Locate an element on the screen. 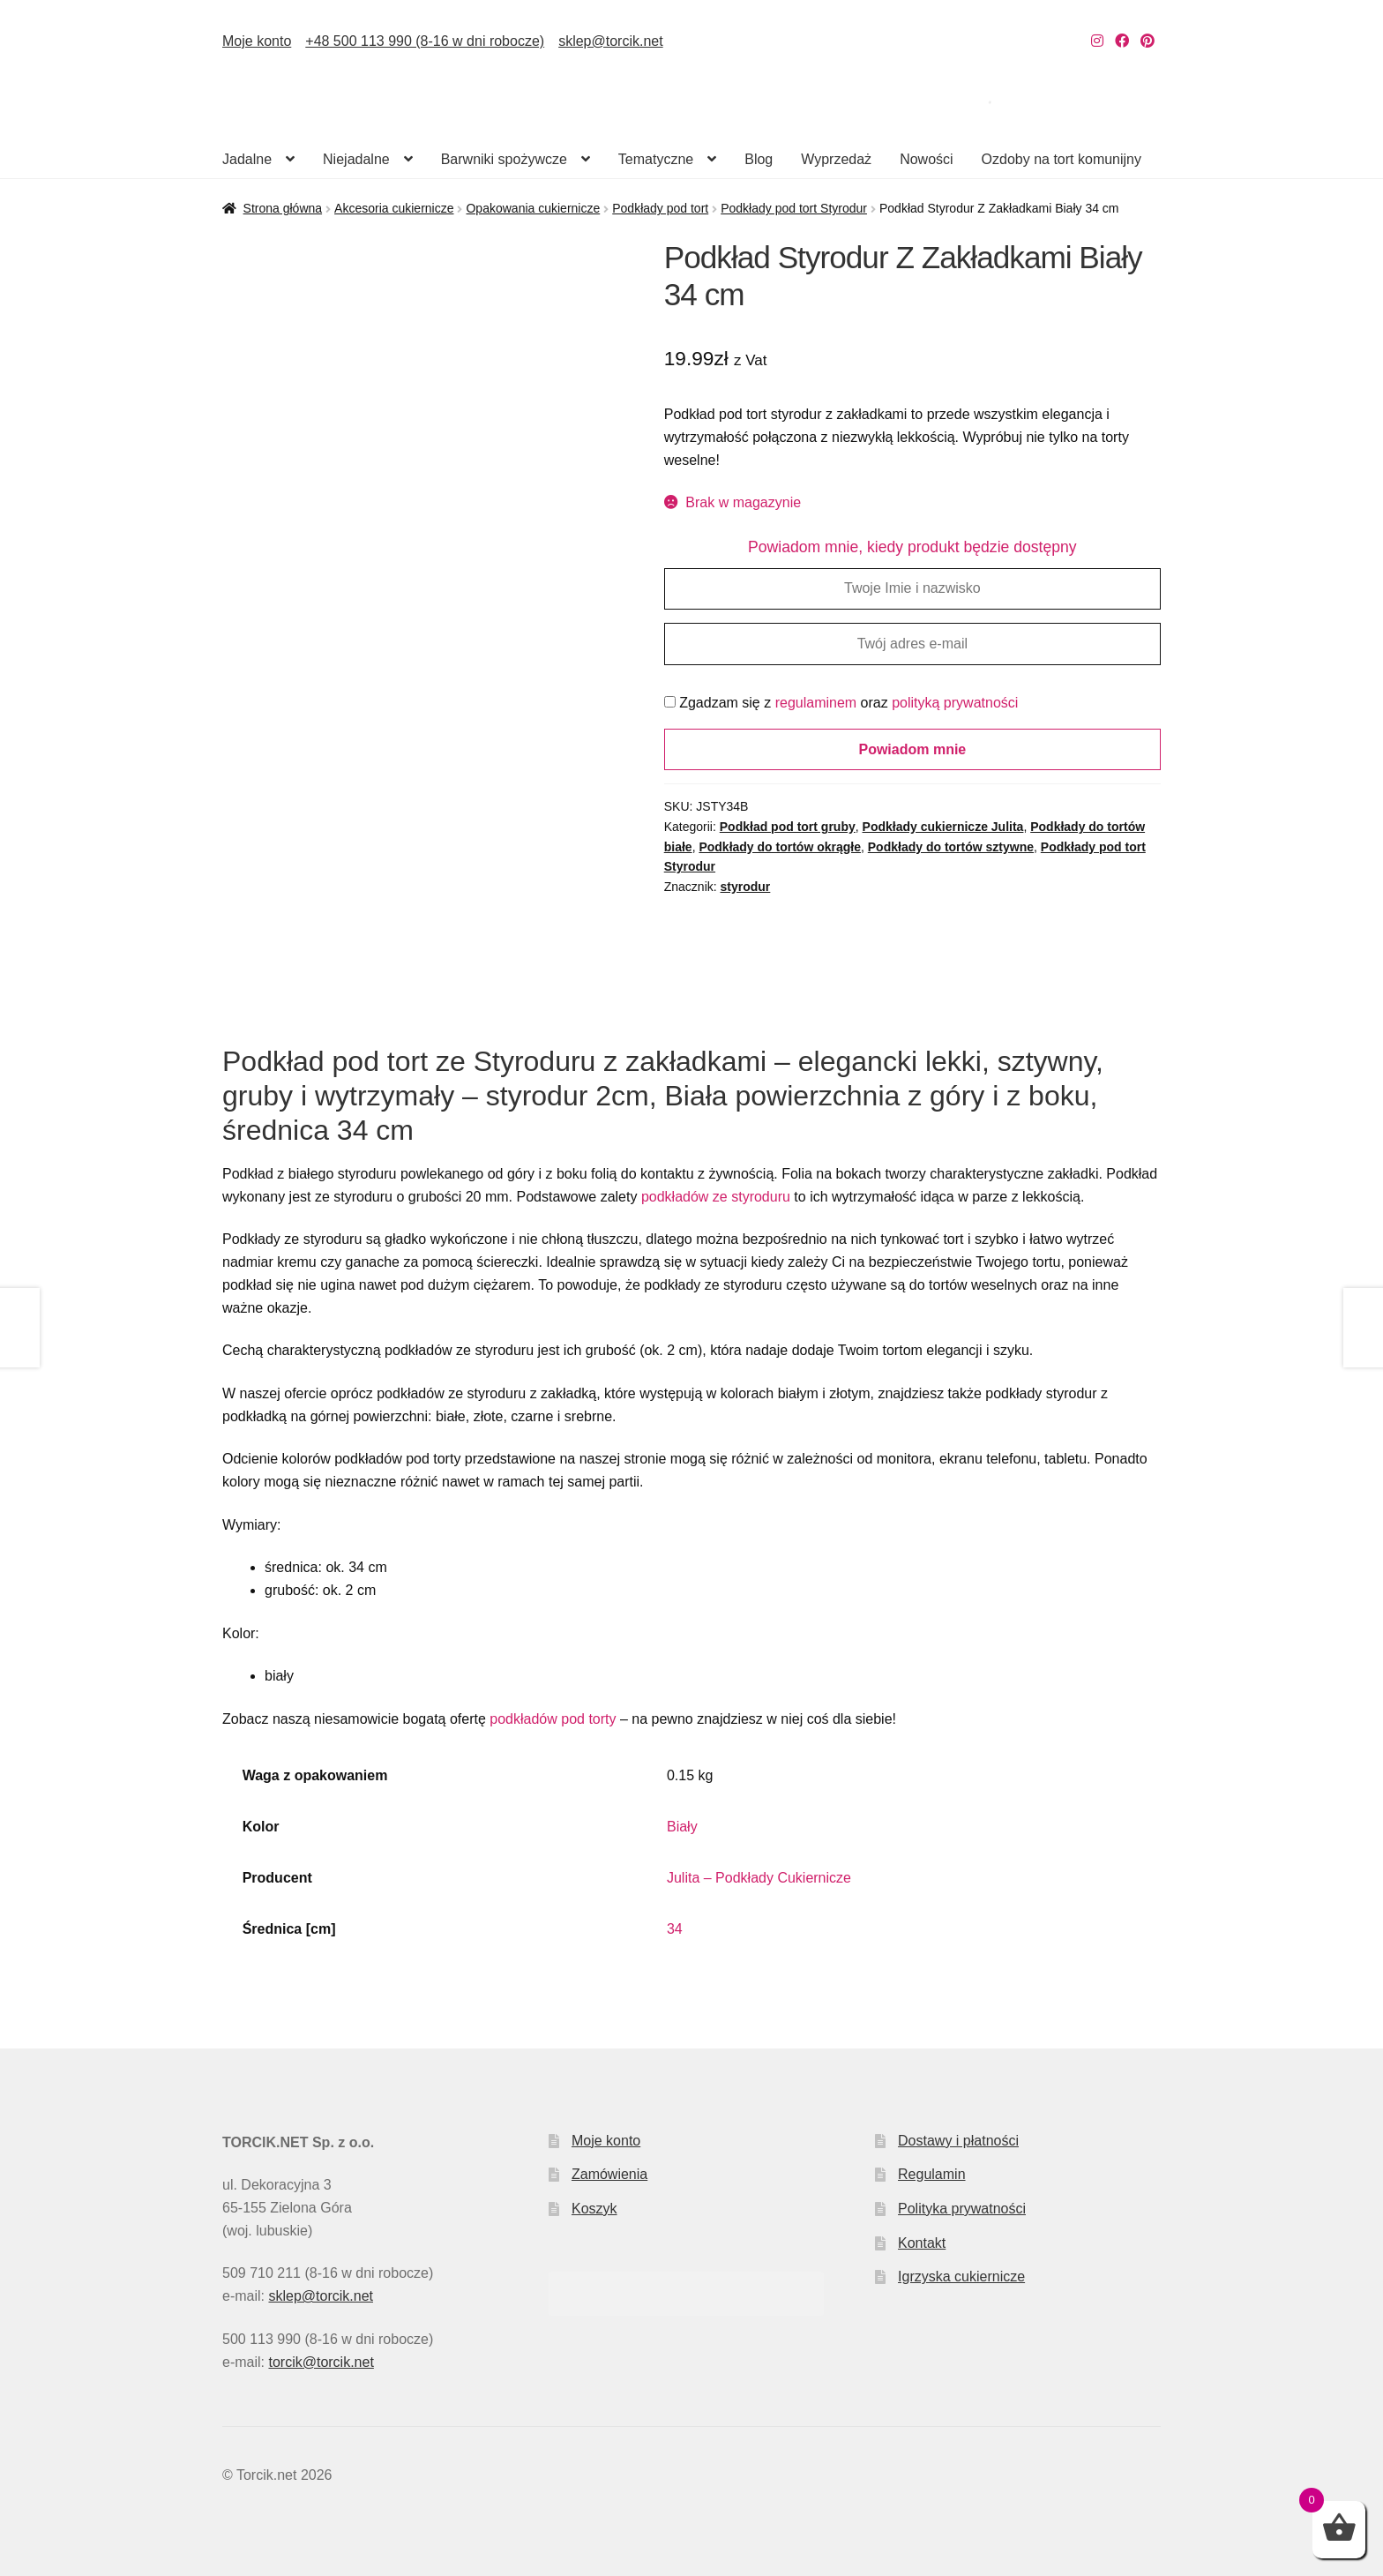  Moje konto is located at coordinates (256, 41).